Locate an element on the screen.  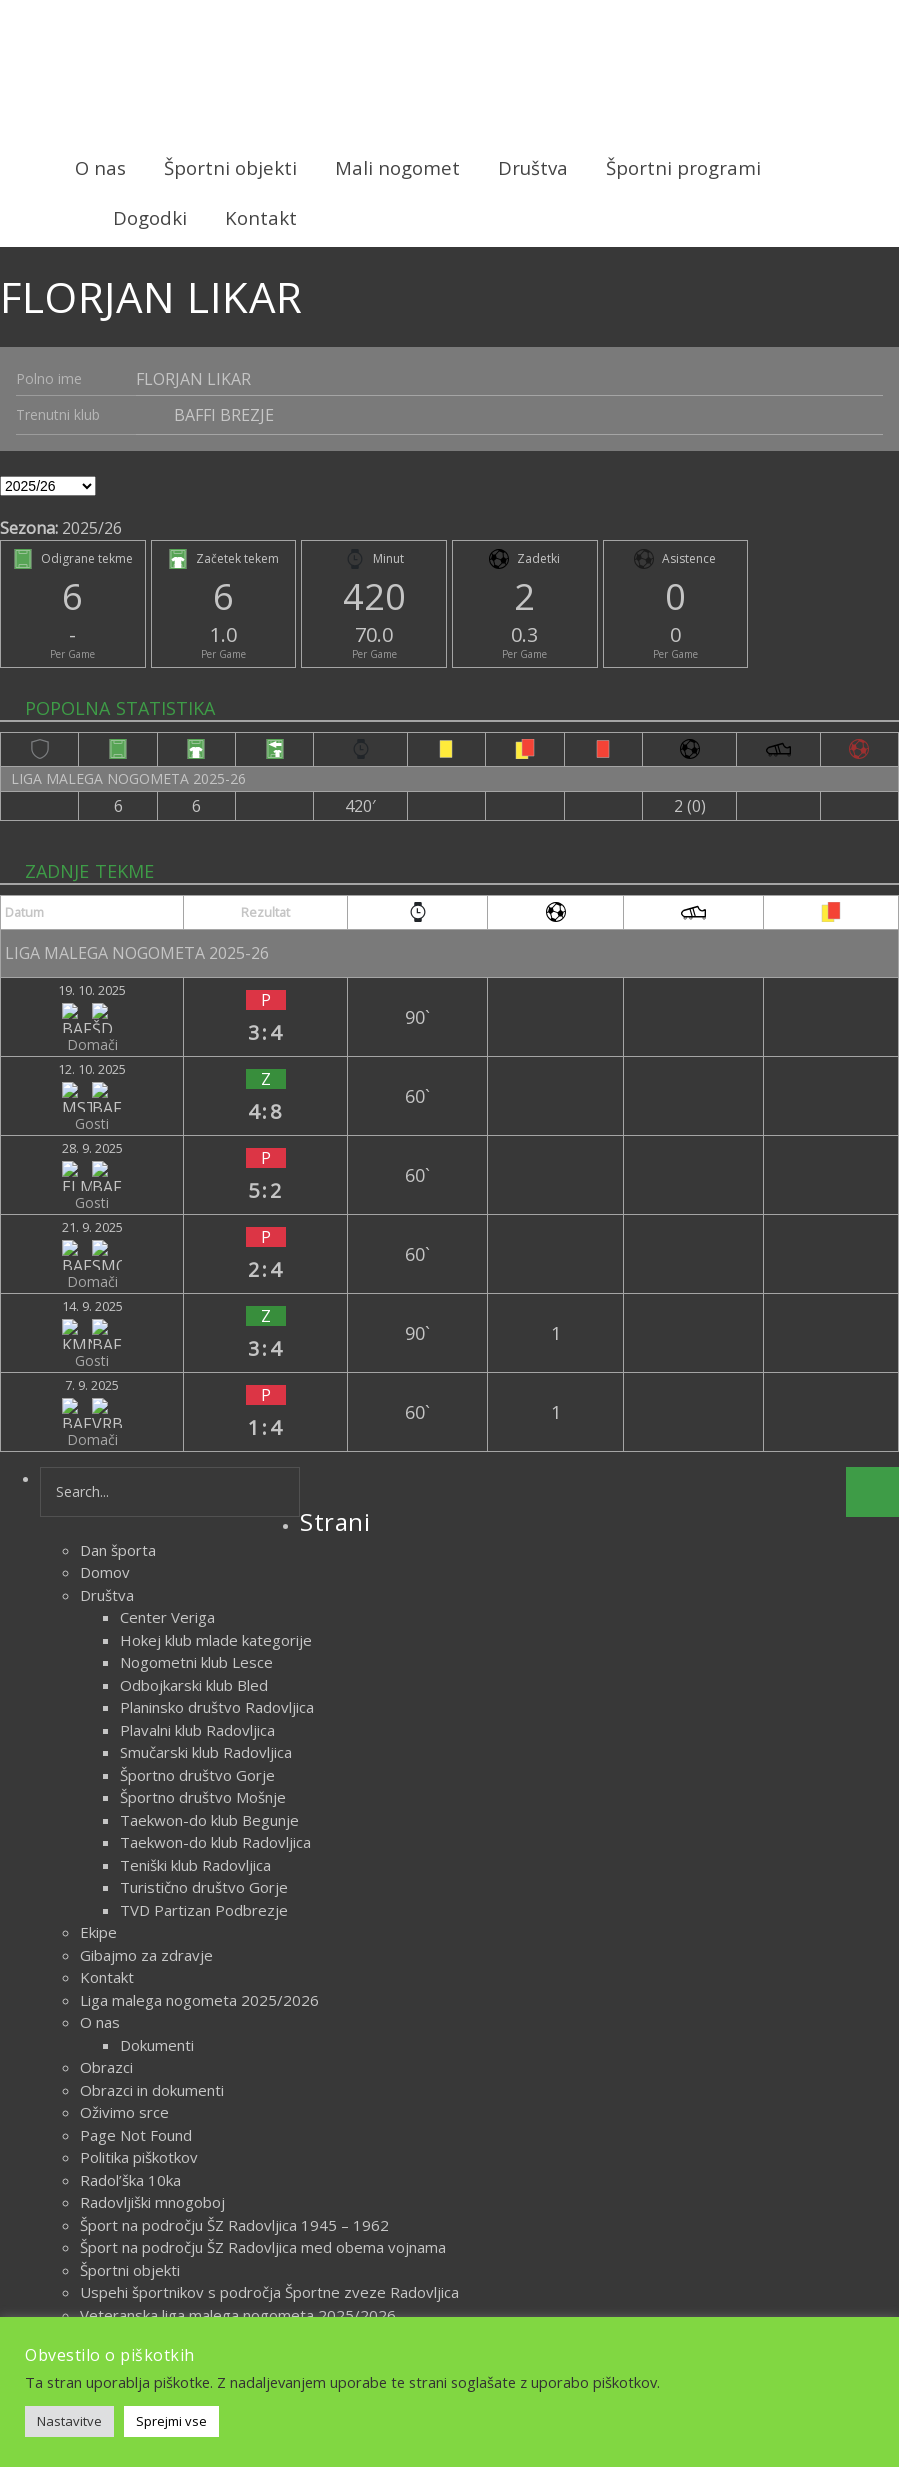
19. 10. 2025 is located at coordinates (52, 973).